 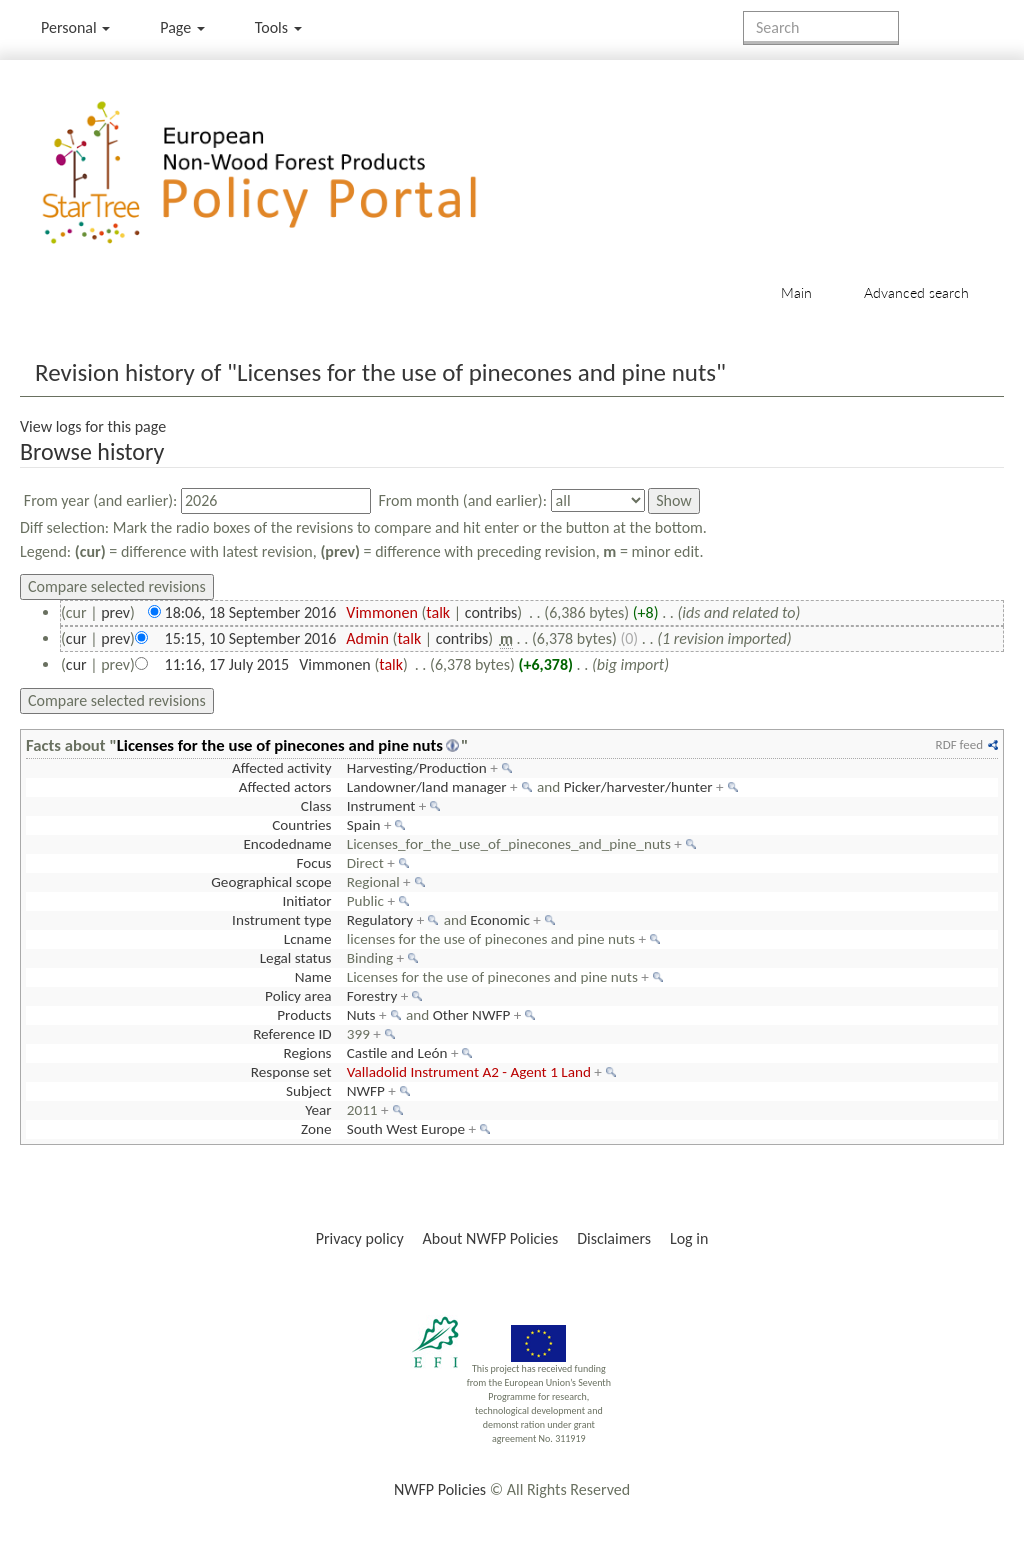 I want to click on Privacy policy, so click(x=360, y=1238).